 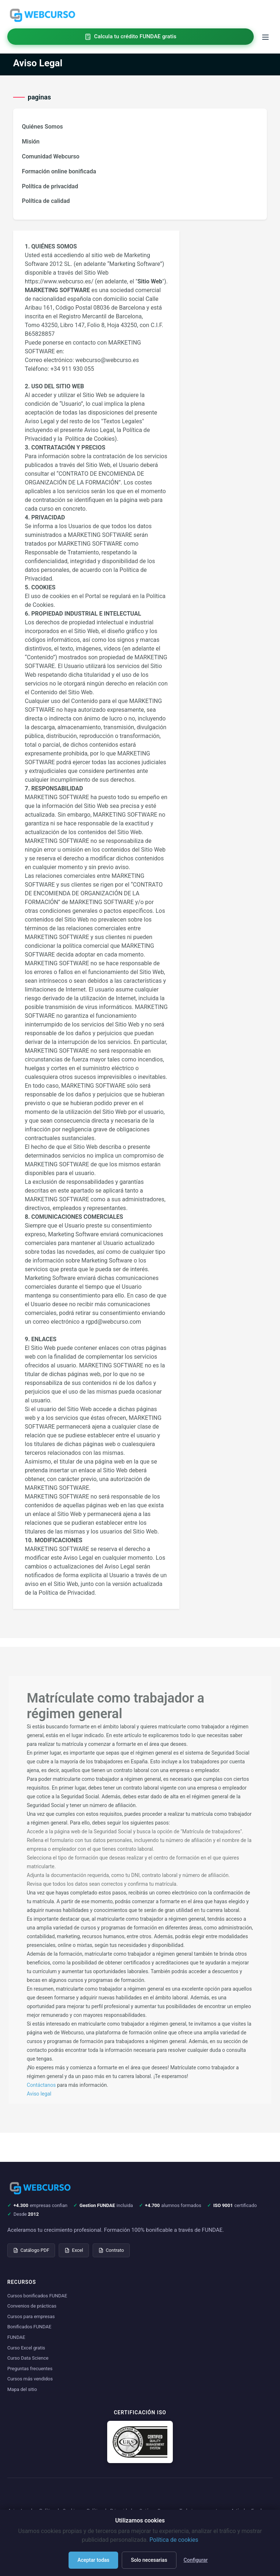 I want to click on Contrato, so click(x=111, y=2250).